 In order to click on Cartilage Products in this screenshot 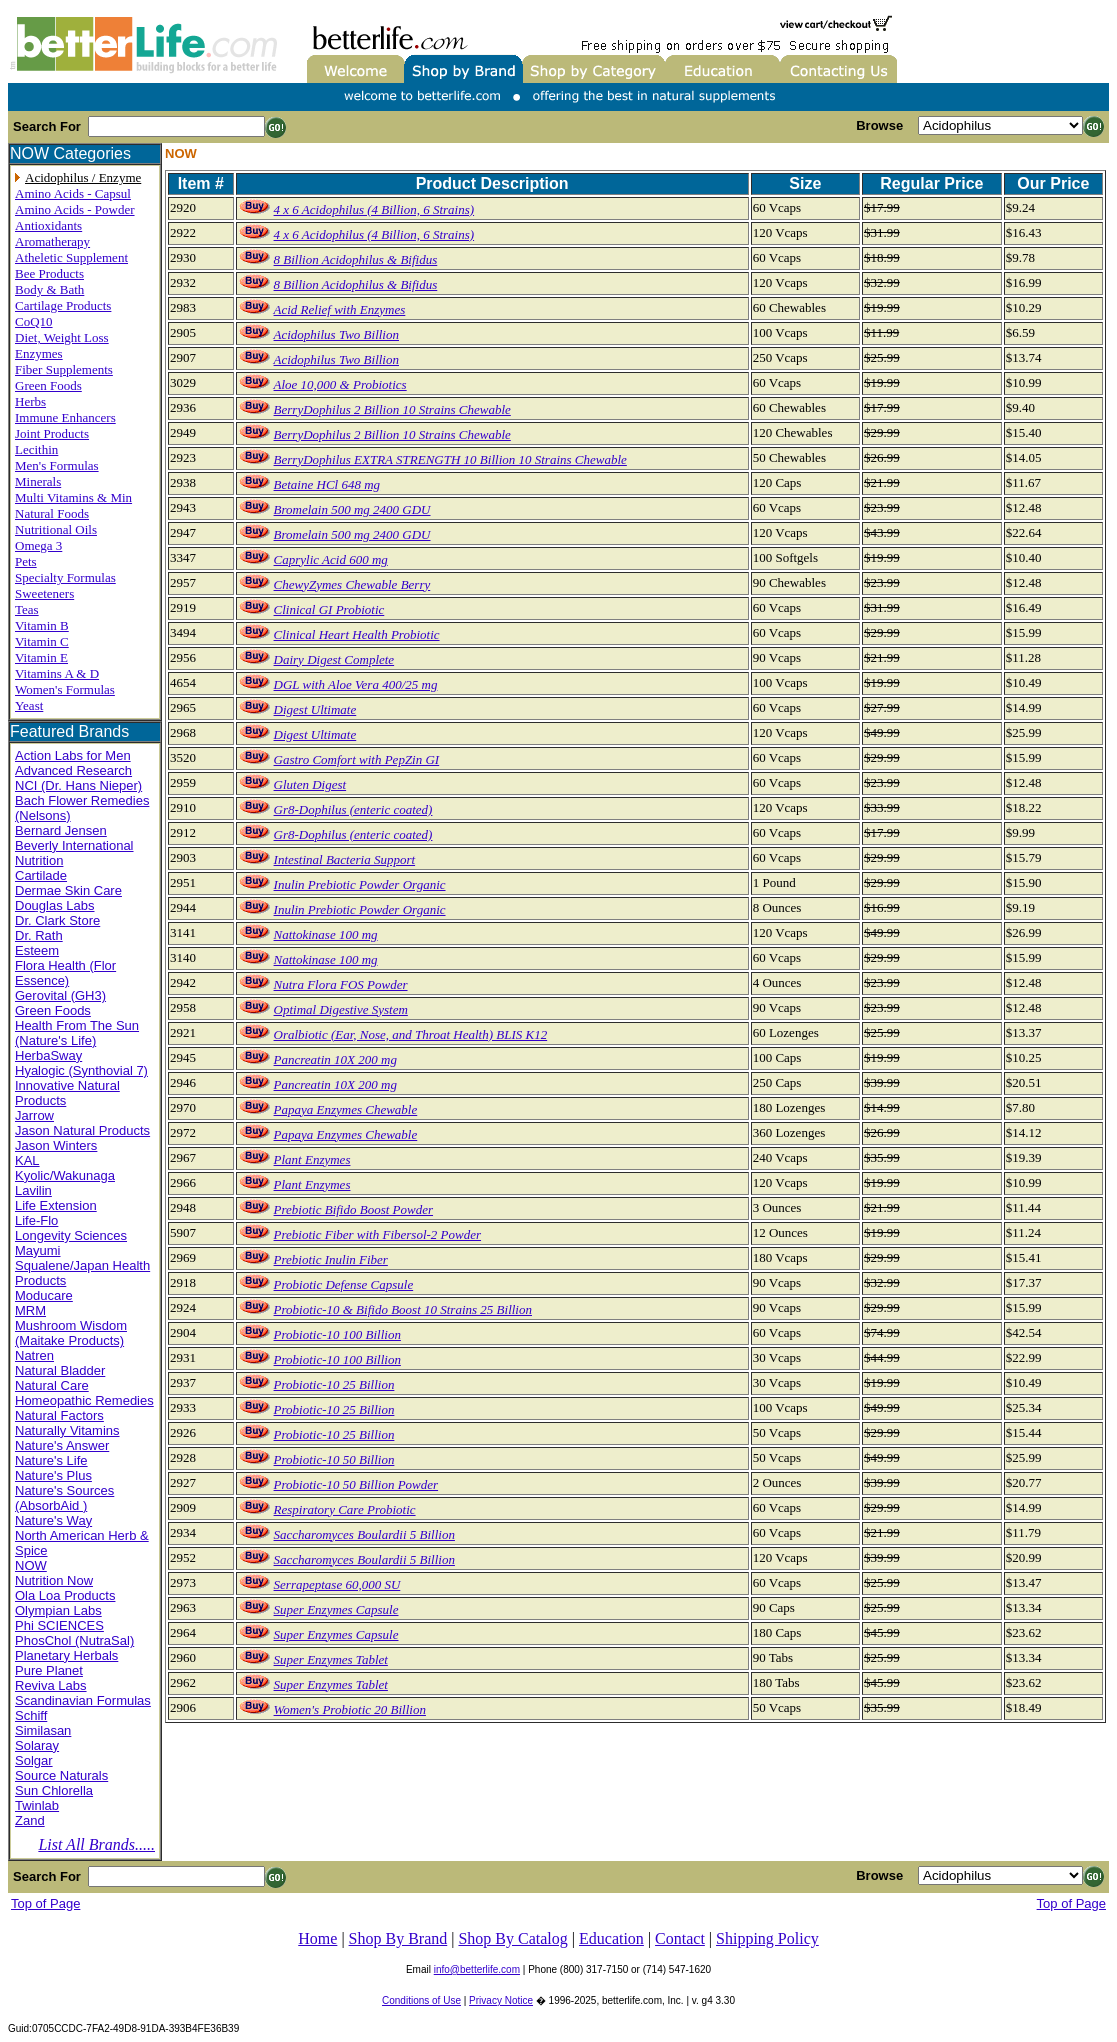, I will do `click(63, 305)`.